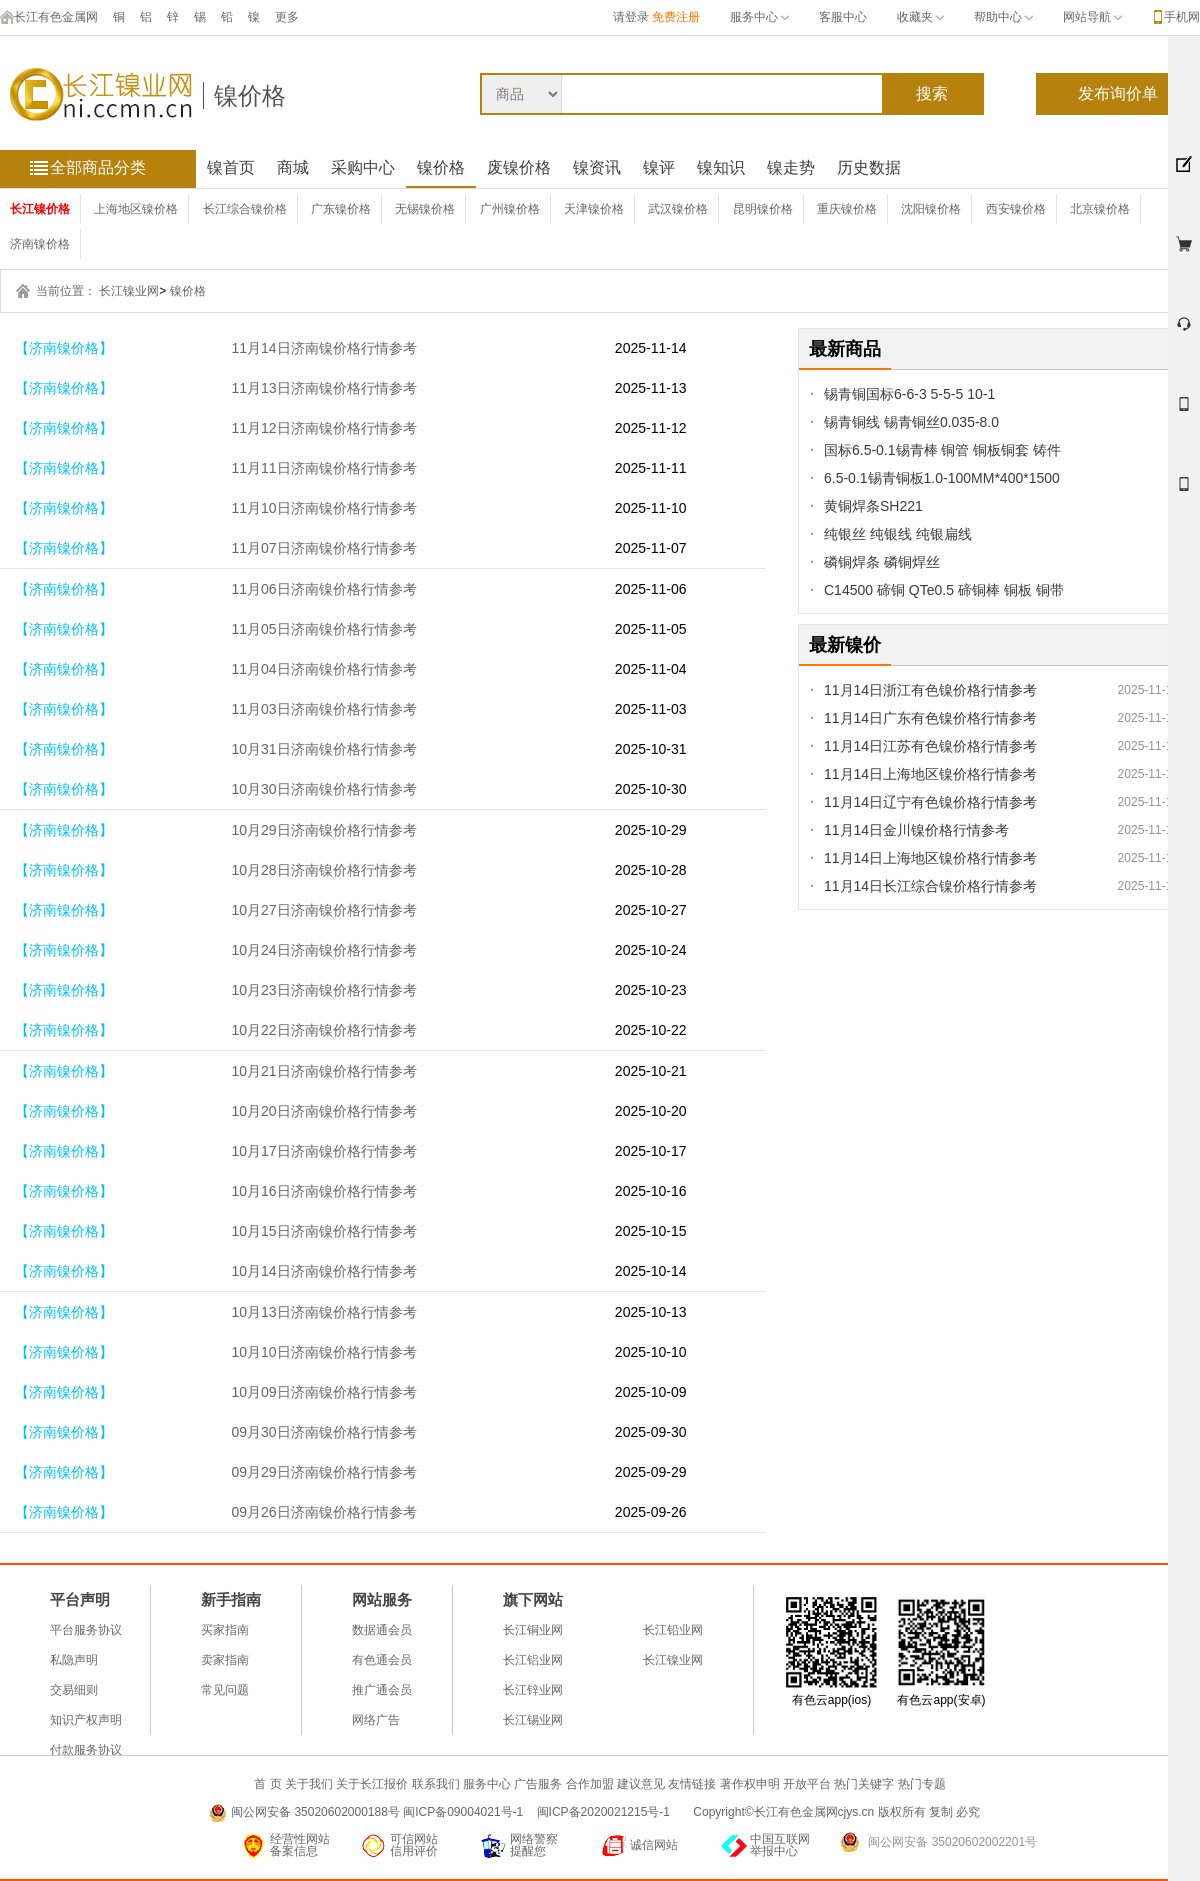 This screenshot has width=1200, height=1881. Describe the element at coordinates (309, 1784) in the screenshot. I see `关于我们` at that location.